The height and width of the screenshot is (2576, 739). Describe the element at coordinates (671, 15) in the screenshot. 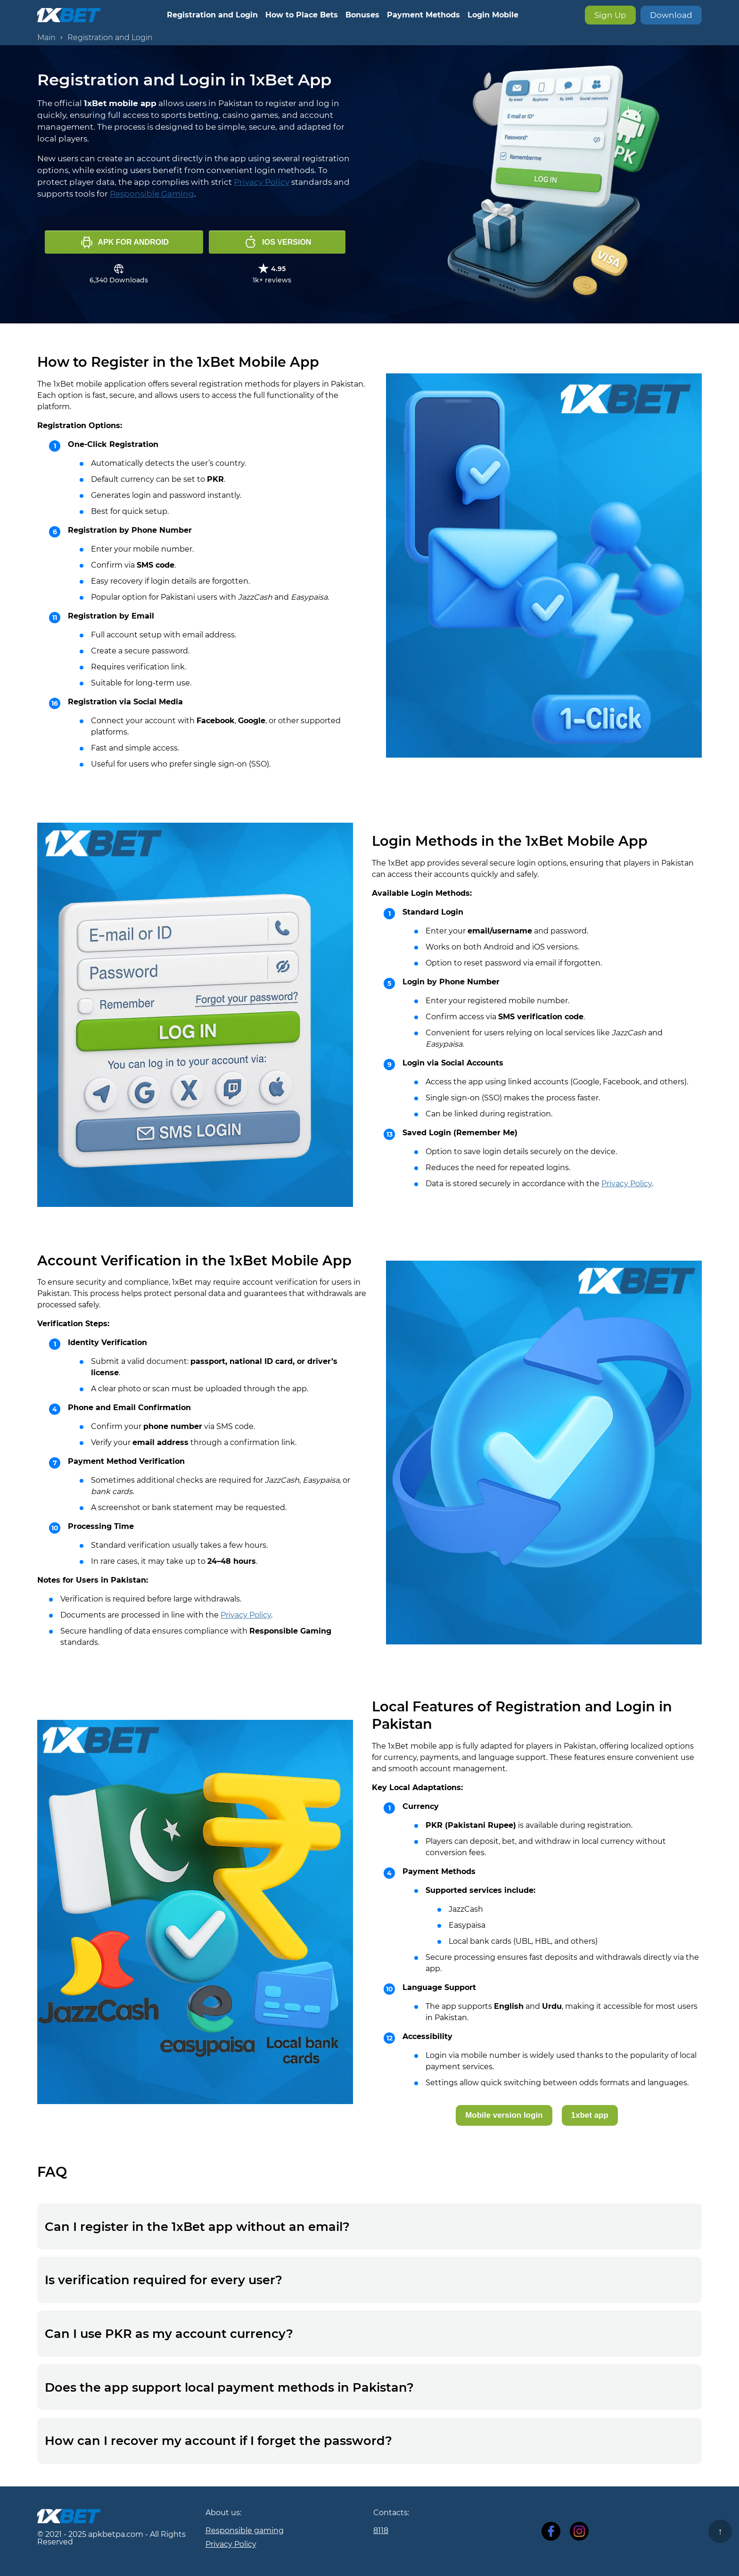

I see `Download` at that location.